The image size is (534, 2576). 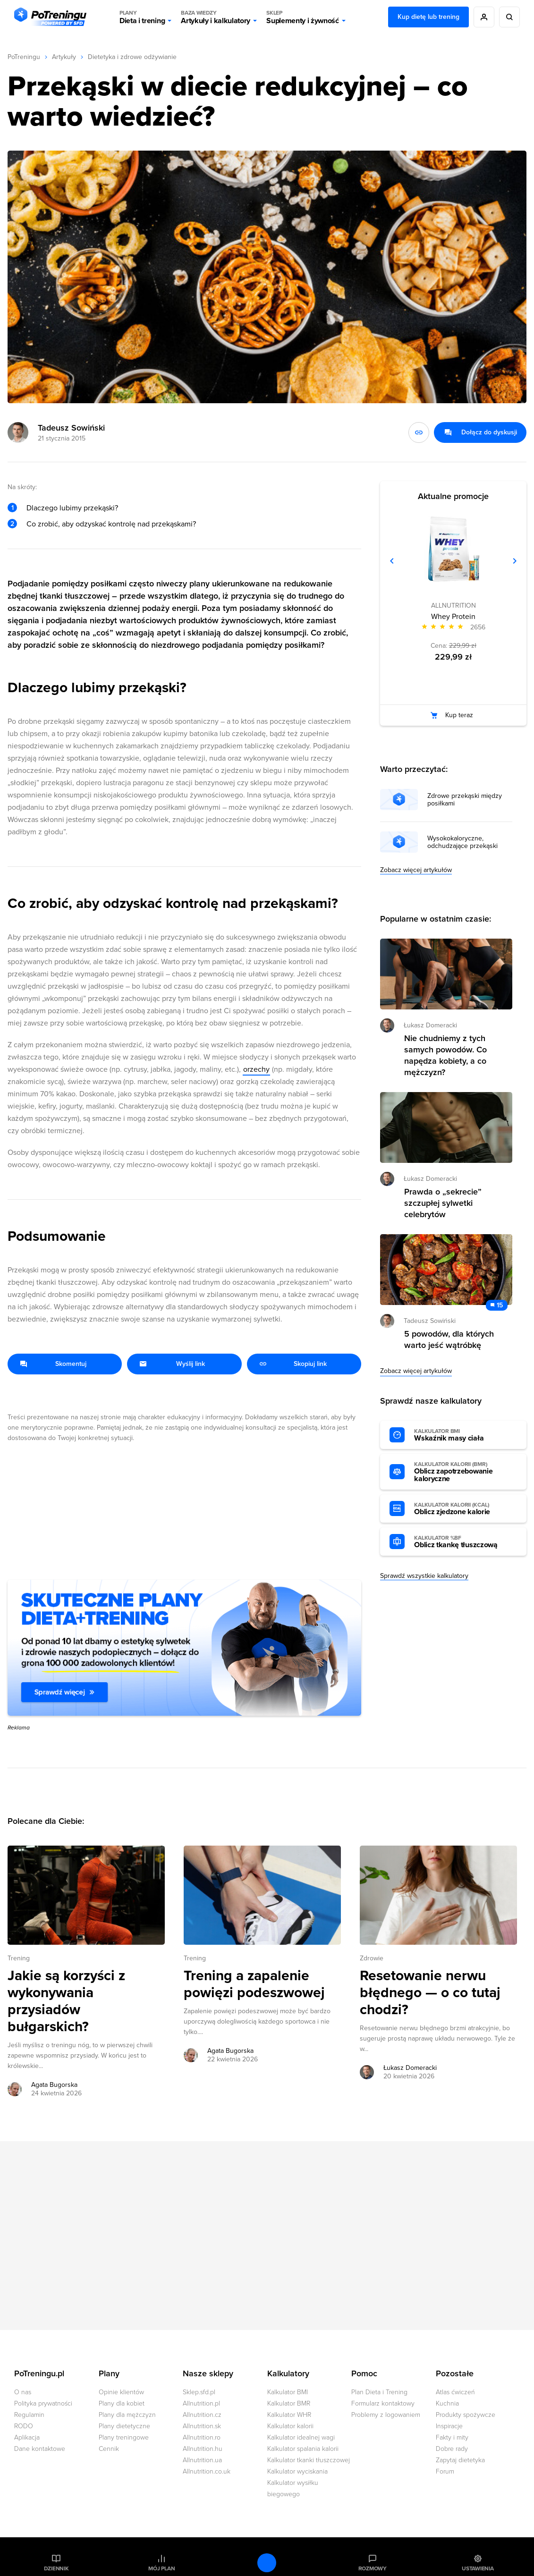 What do you see at coordinates (206, 2471) in the screenshot?
I see `Allnutrition.co.uk` at bounding box center [206, 2471].